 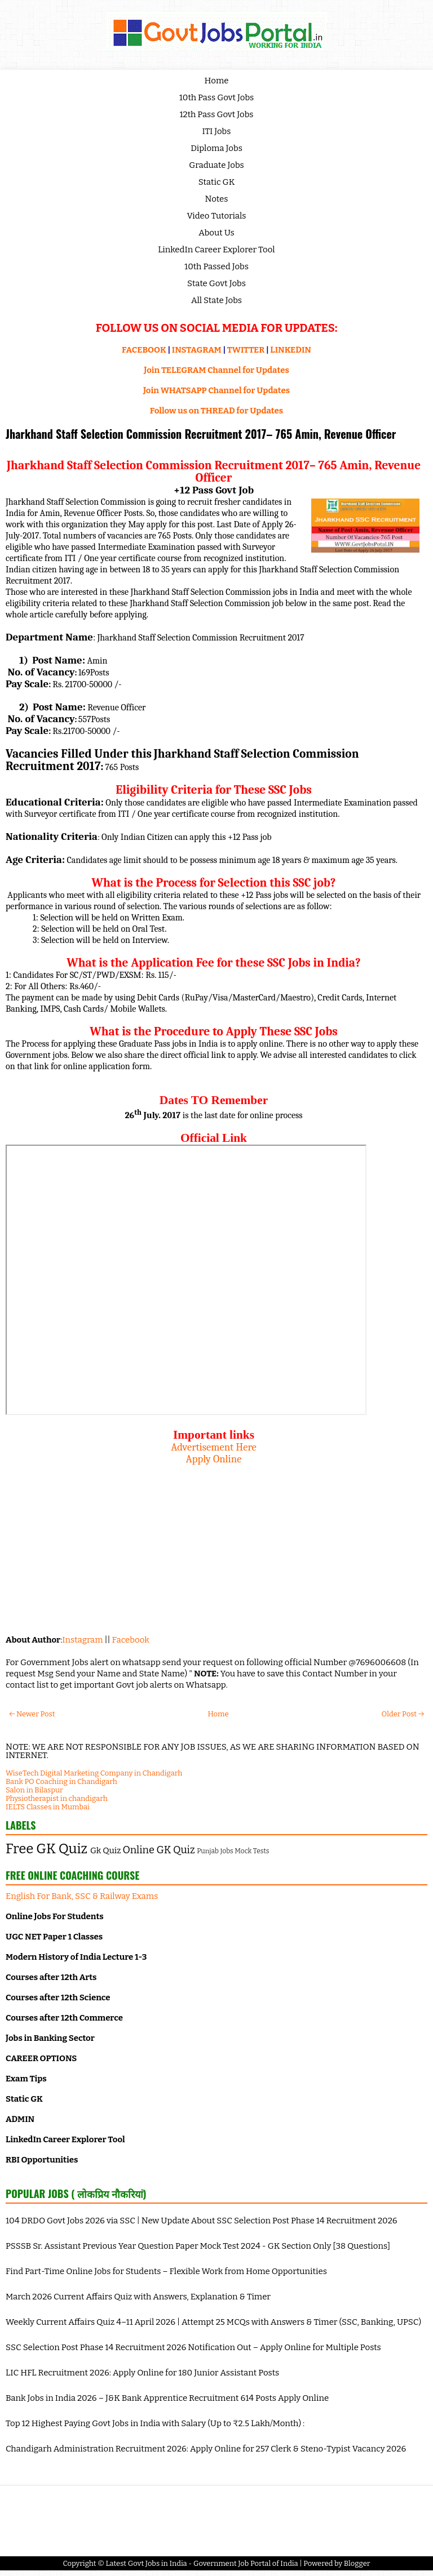 I want to click on Top 12 Highest Paying Govt Jobs in India with Salary (Up to ₹2.5 Lakh/Month) :, so click(x=155, y=2423).